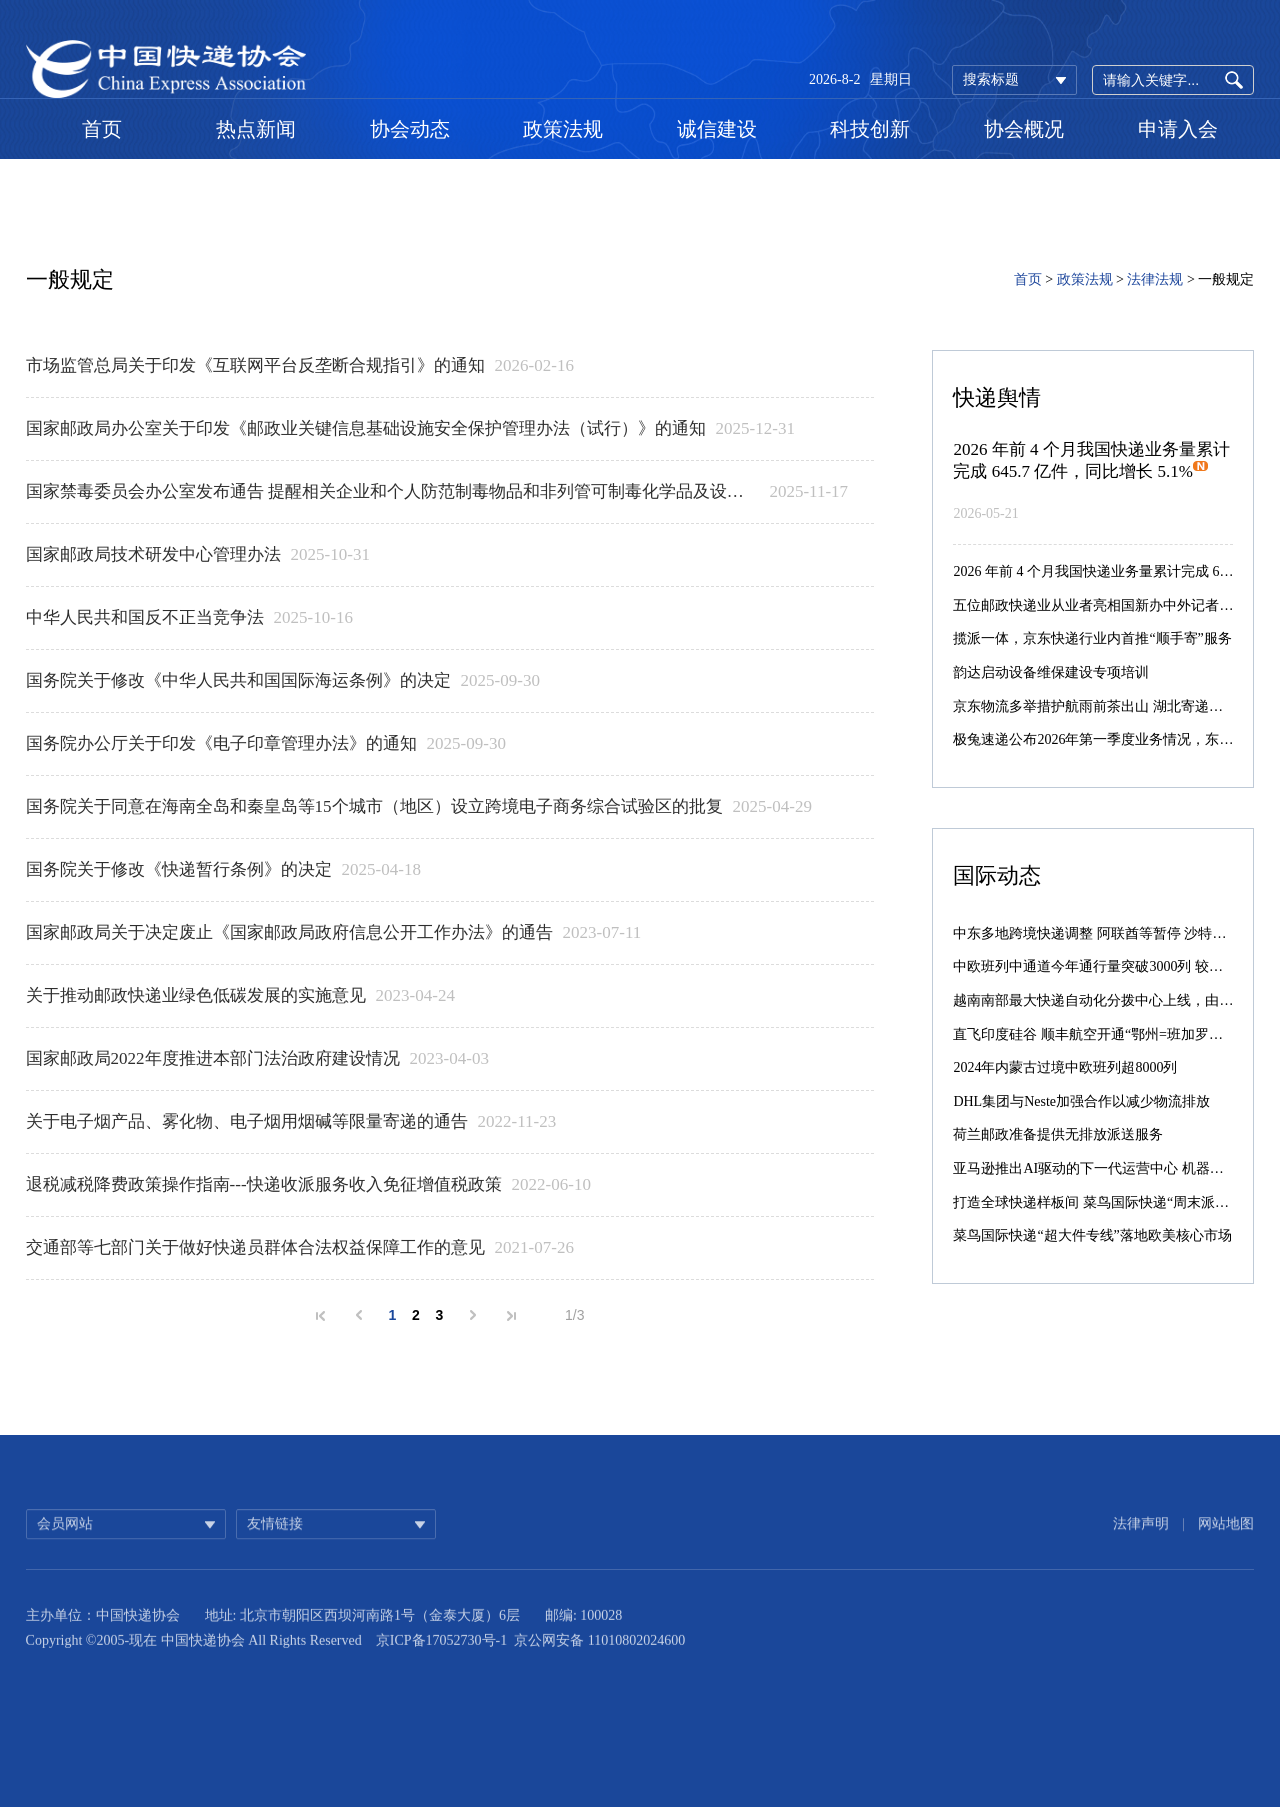 The image size is (1280, 1807). I want to click on 友情链接, so click(275, 1550).